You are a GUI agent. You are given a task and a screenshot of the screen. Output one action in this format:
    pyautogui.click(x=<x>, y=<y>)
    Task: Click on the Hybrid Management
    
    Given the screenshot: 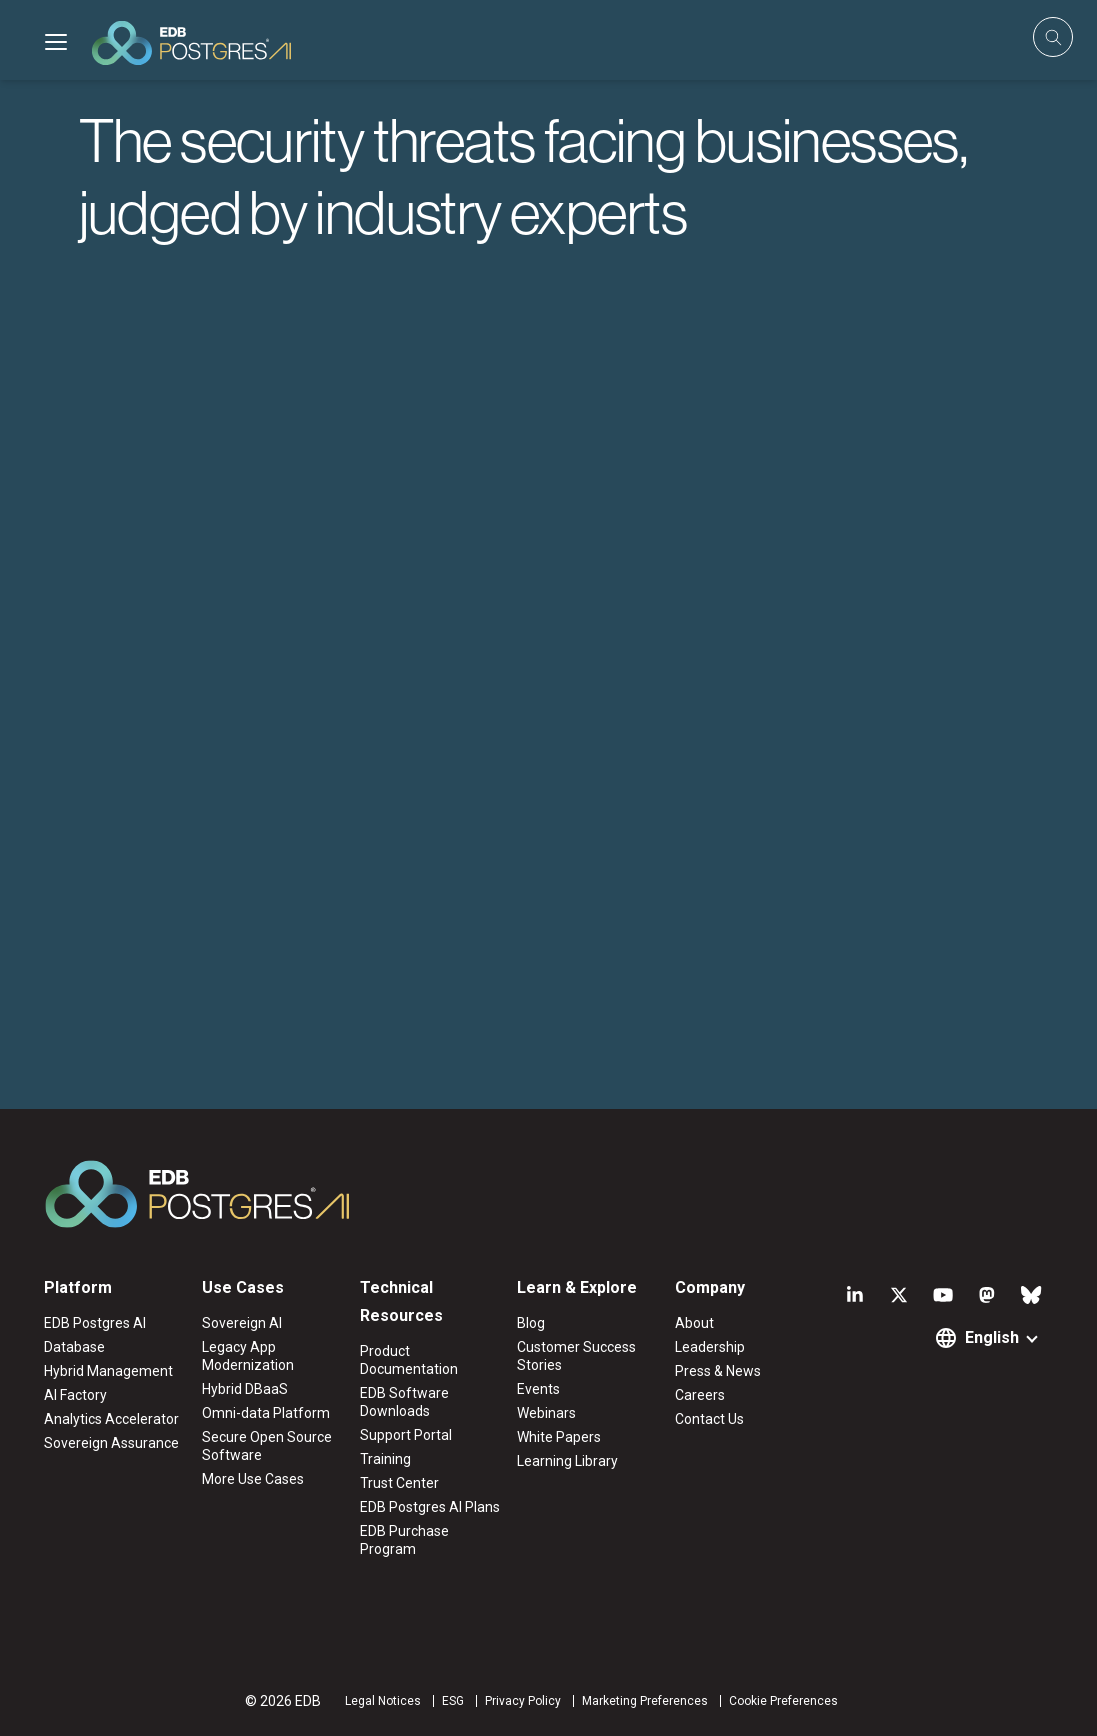 What is the action you would take?
    pyautogui.click(x=108, y=1371)
    